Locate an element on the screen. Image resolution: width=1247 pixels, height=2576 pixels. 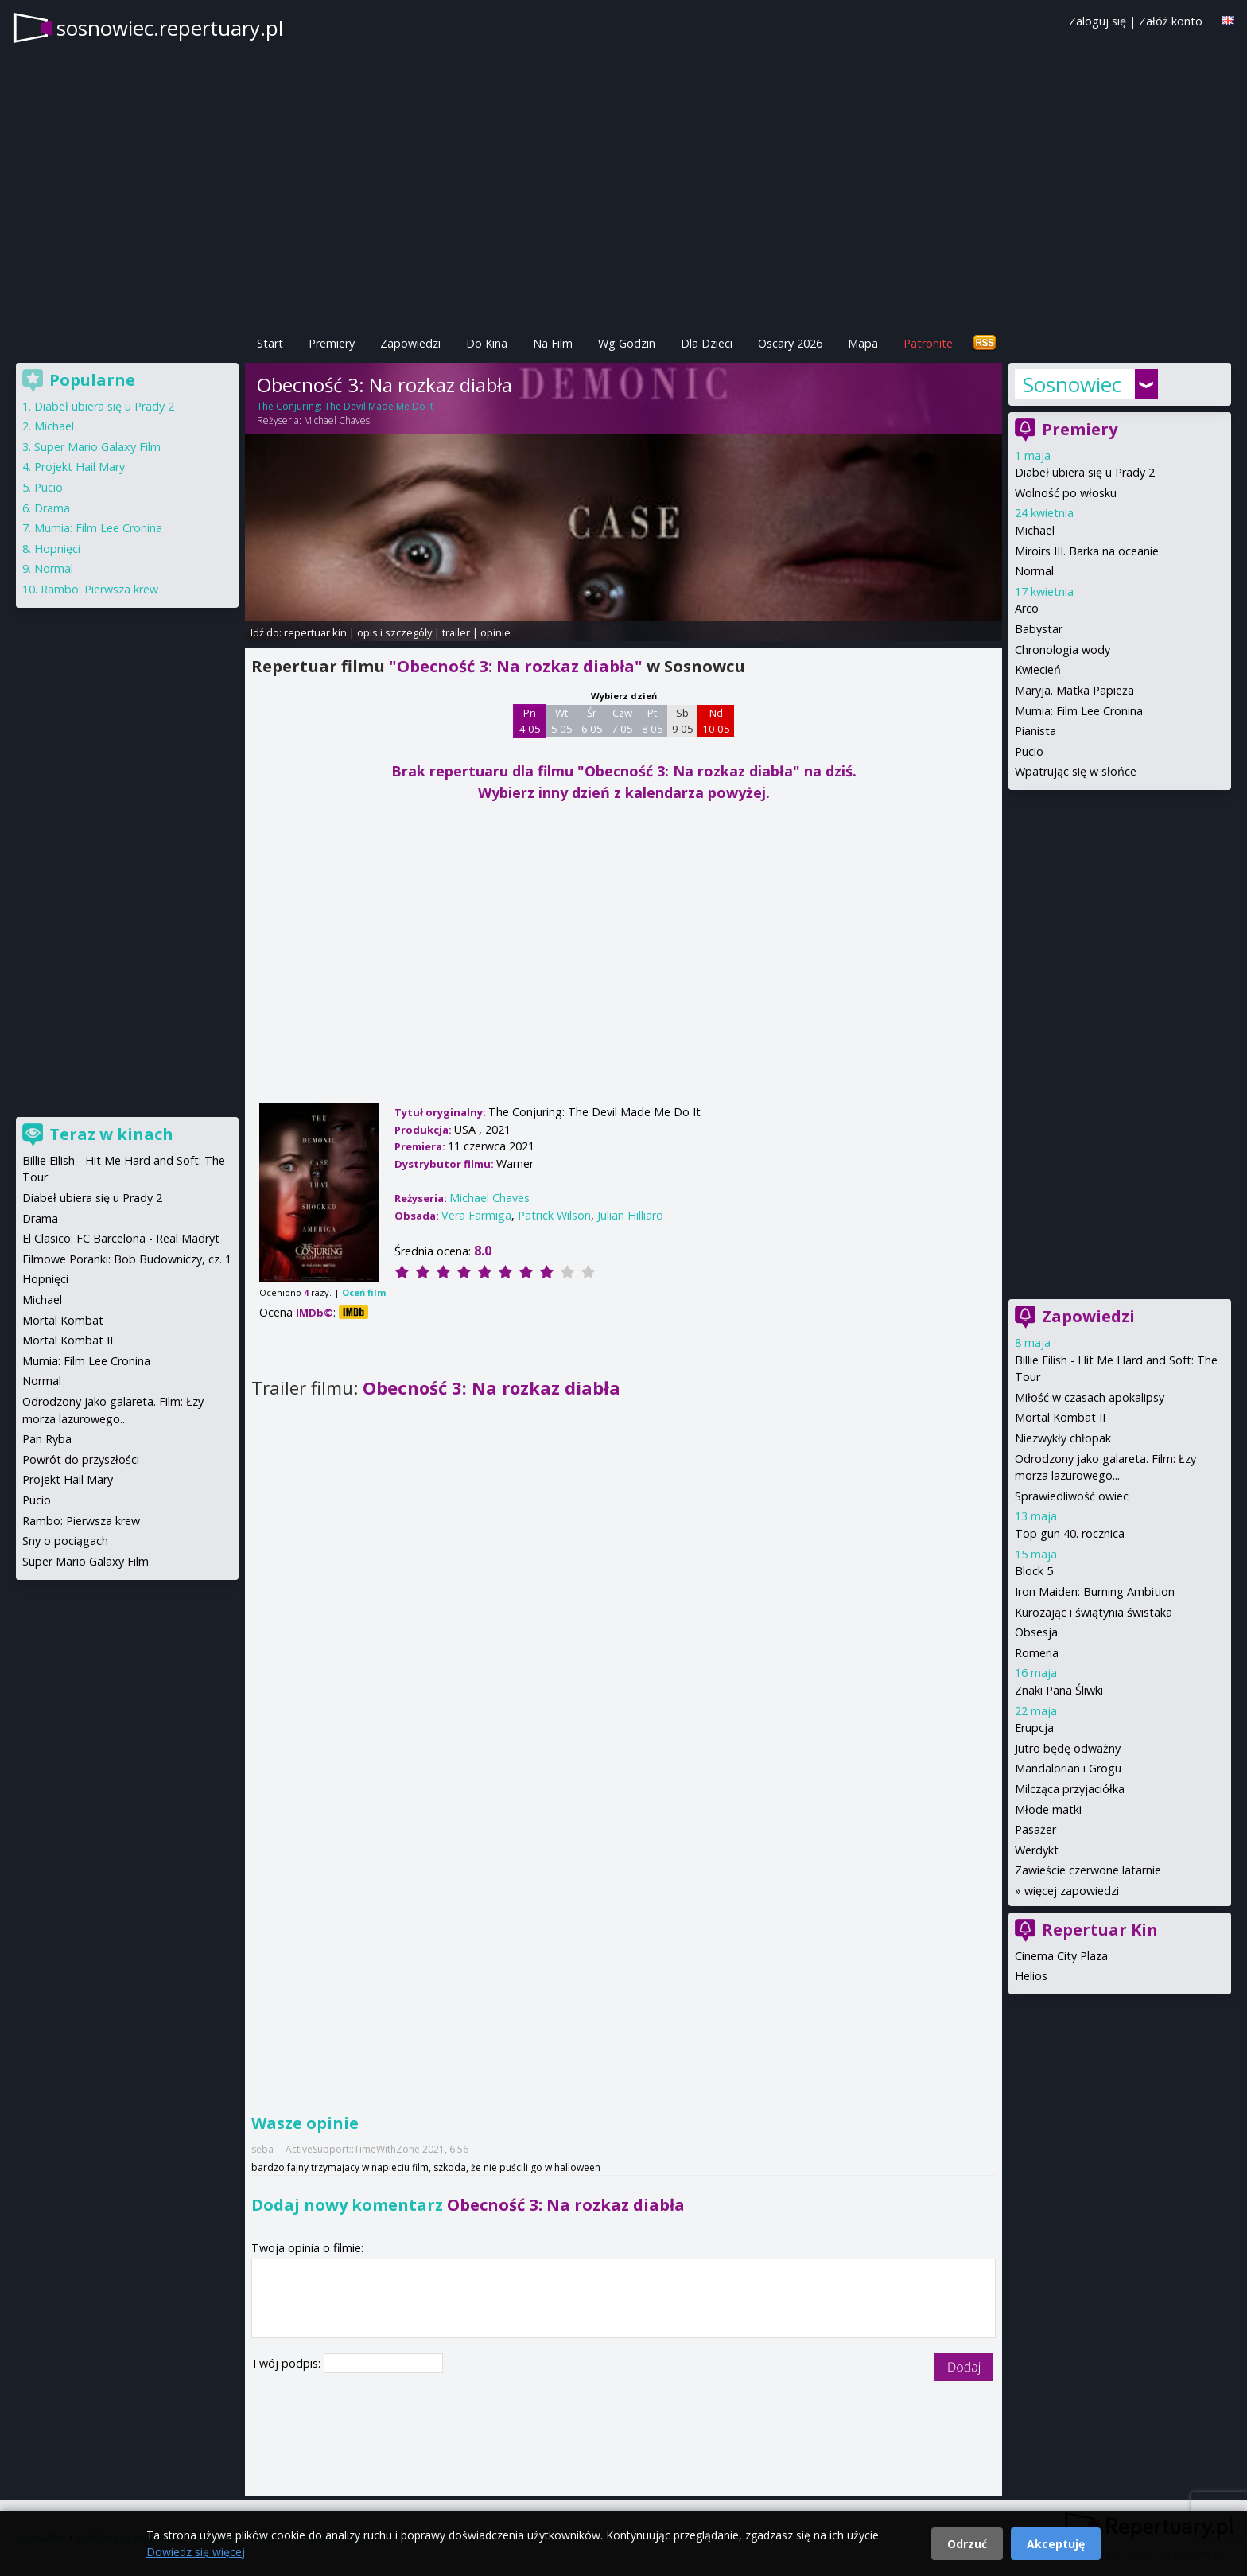
Michael Chaves is located at coordinates (337, 420).